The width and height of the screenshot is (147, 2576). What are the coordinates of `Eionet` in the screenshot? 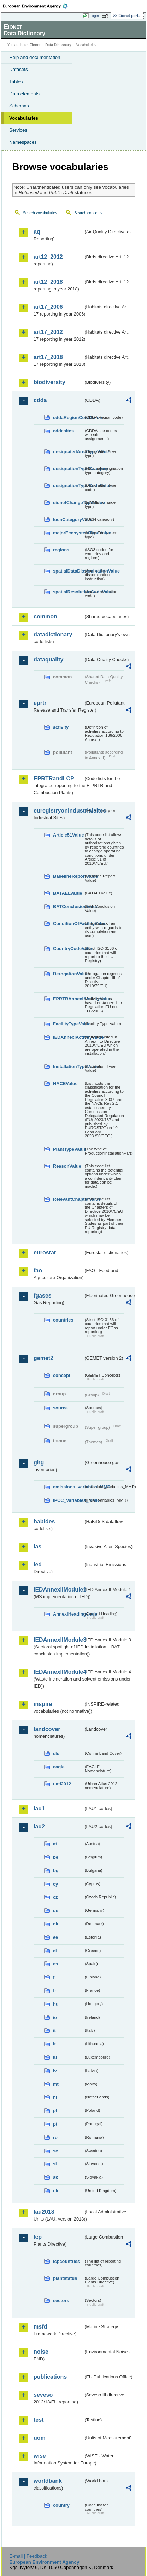 It's located at (35, 45).